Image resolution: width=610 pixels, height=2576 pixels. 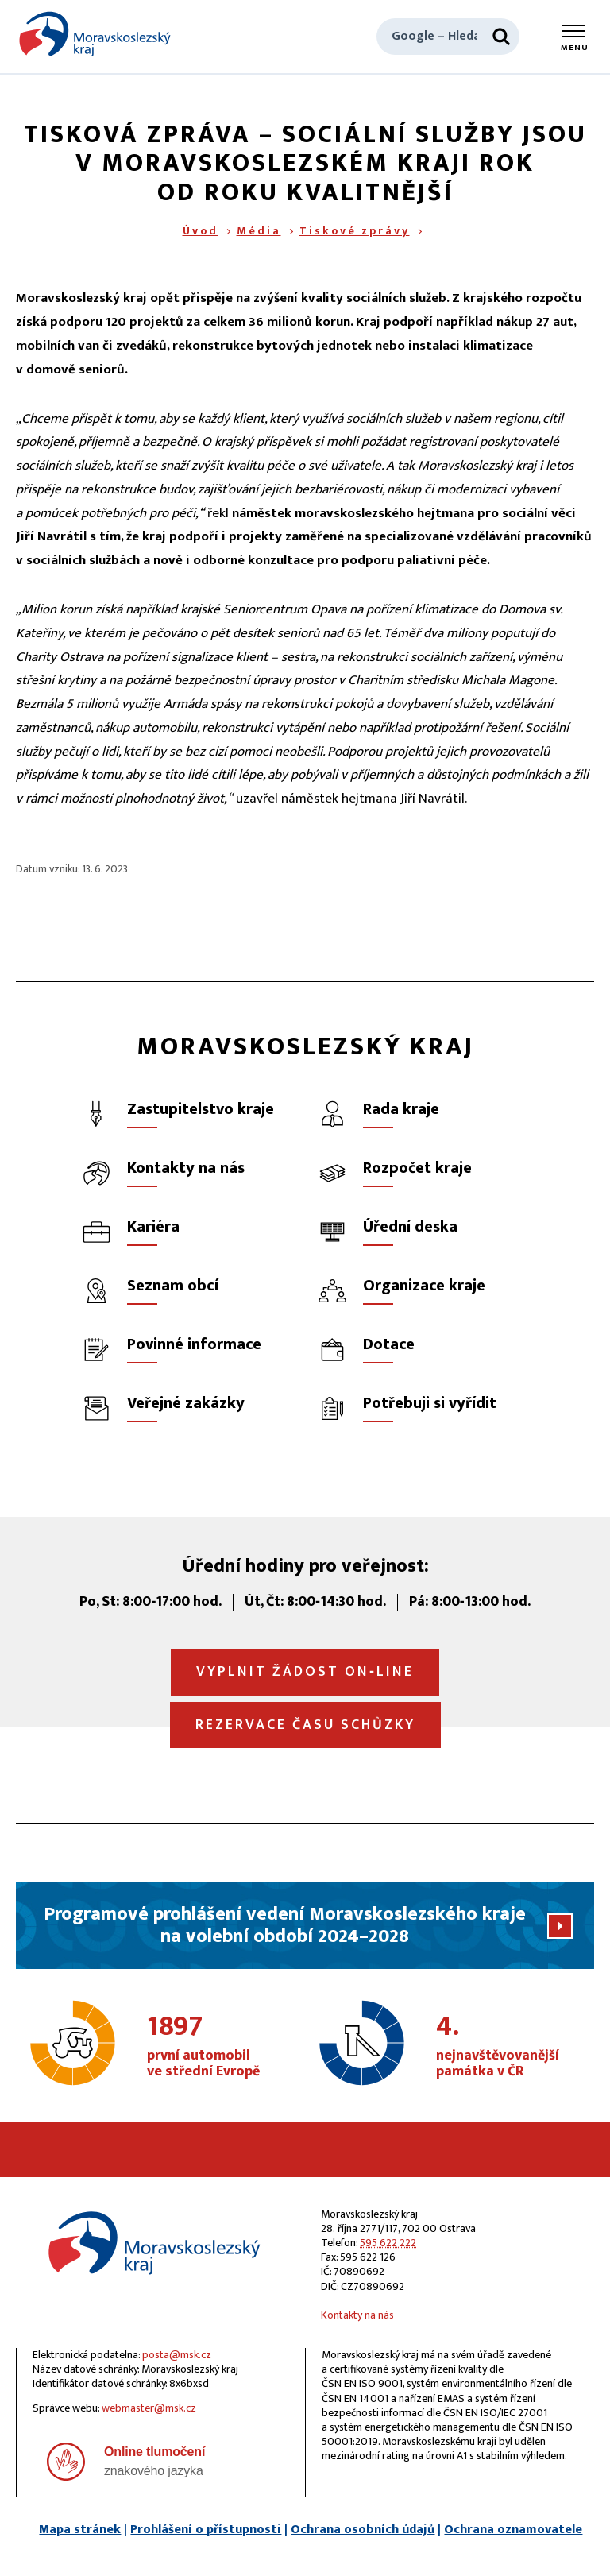 I want to click on první automobil ve střední Evropě, so click(x=221, y=2046).